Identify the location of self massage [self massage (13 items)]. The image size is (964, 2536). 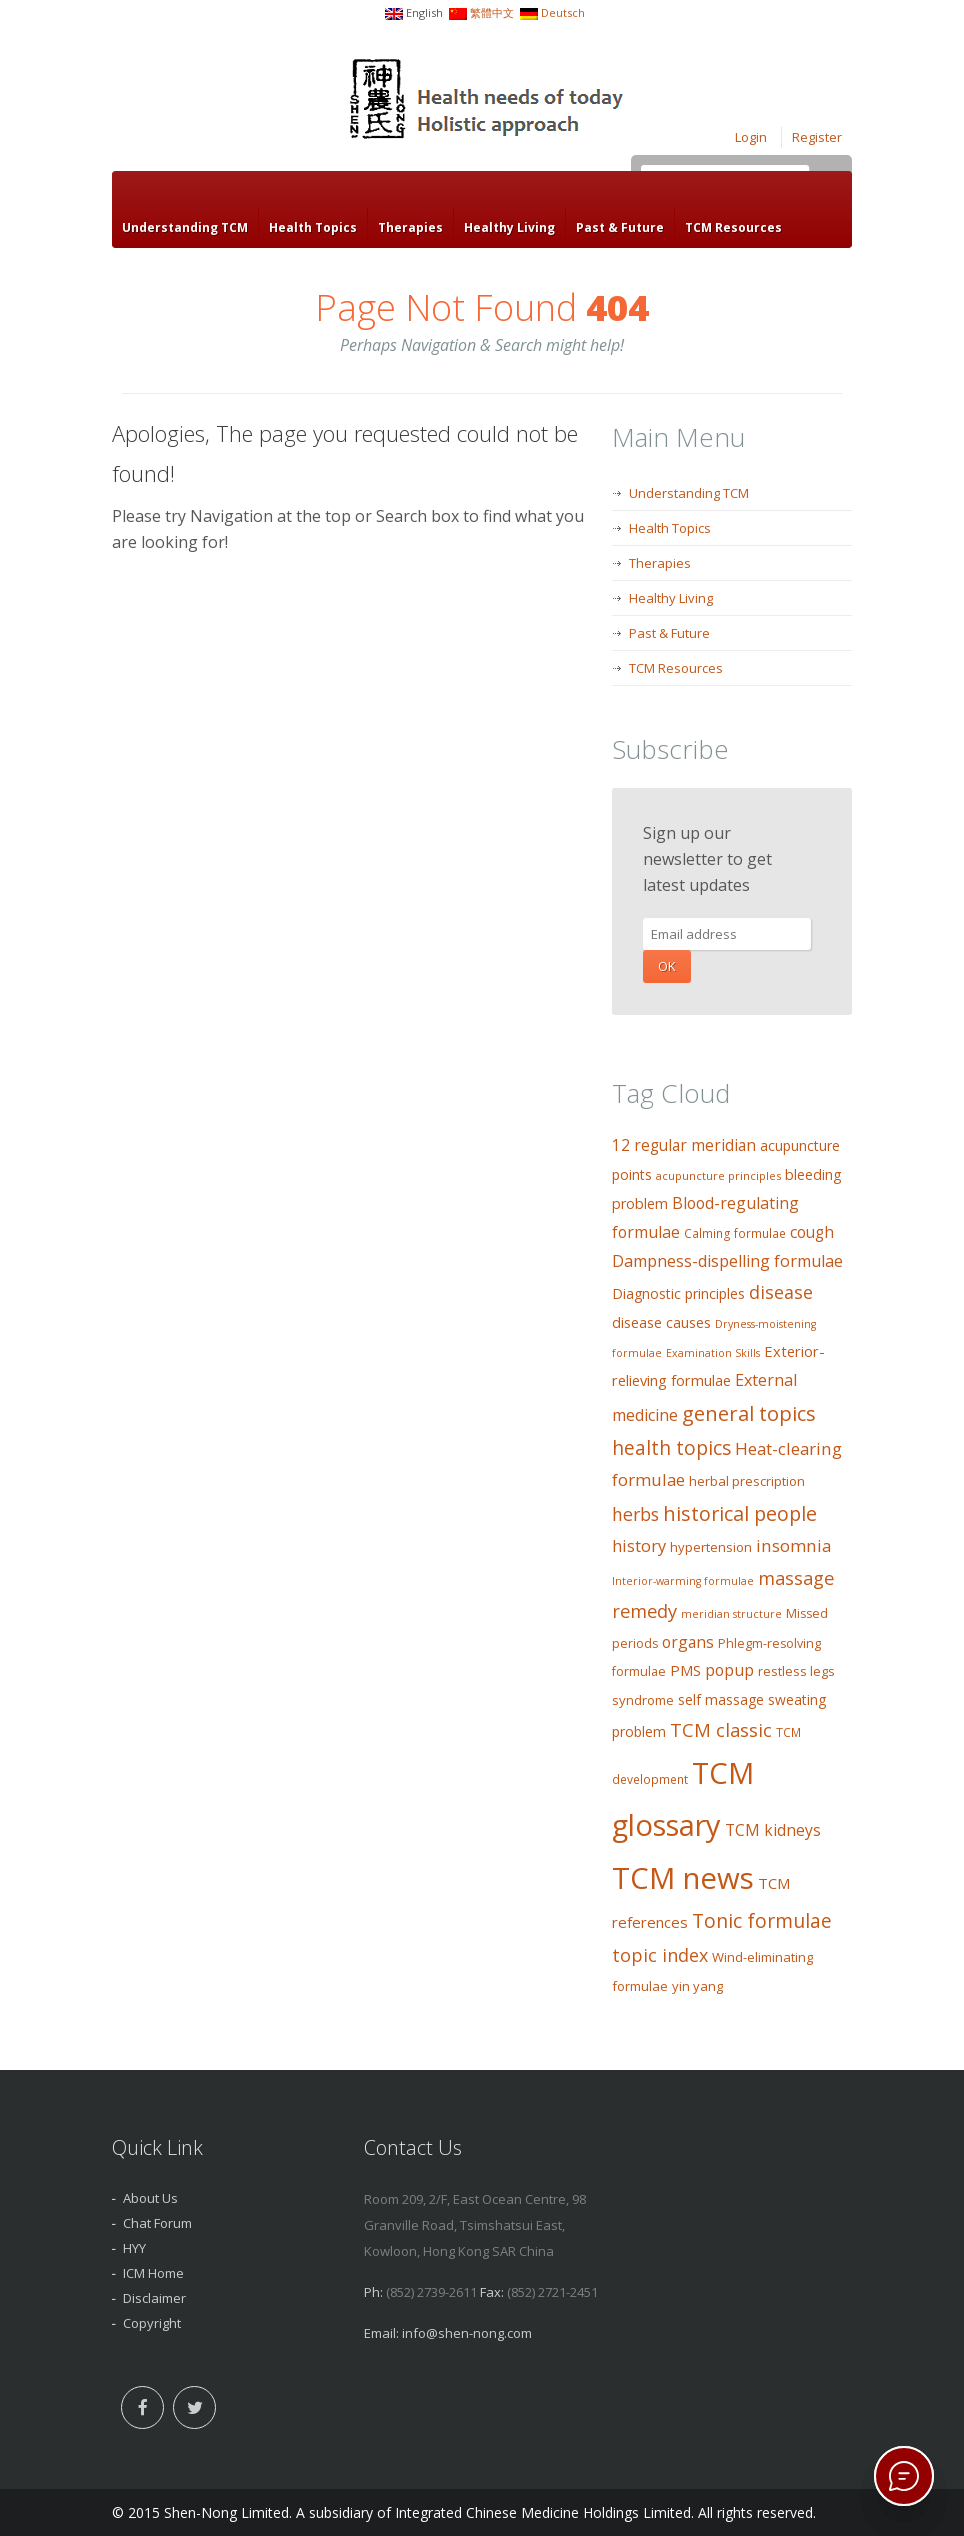
(721, 1699).